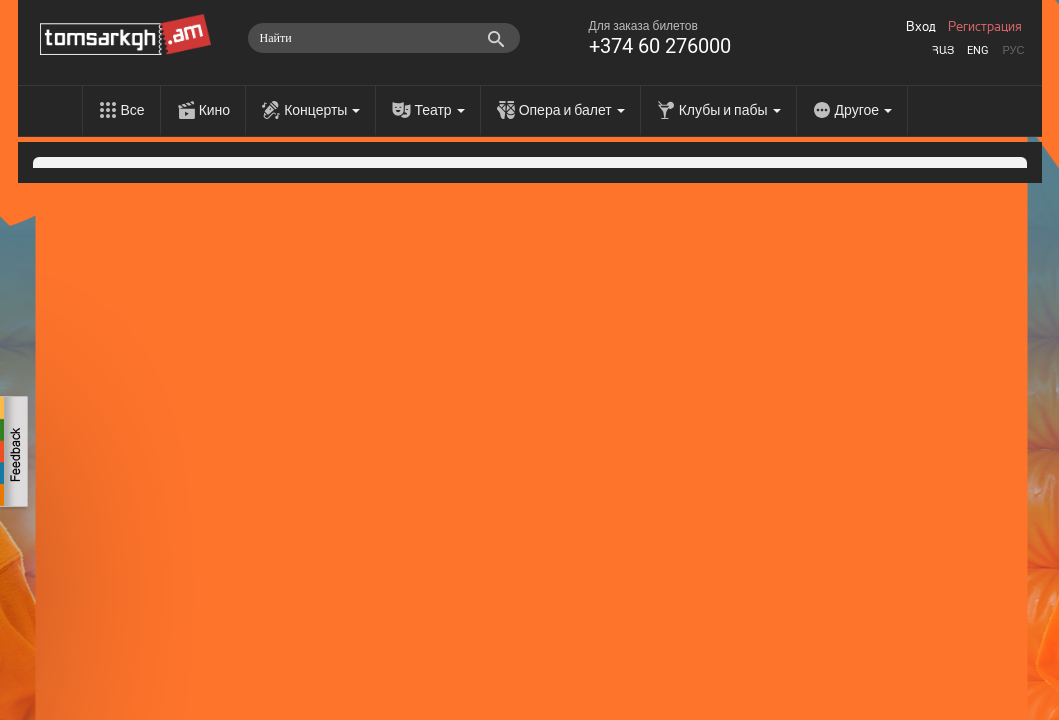  Describe the element at coordinates (730, 110) in the screenshot. I see `Клубы и пабы [menu]` at that location.